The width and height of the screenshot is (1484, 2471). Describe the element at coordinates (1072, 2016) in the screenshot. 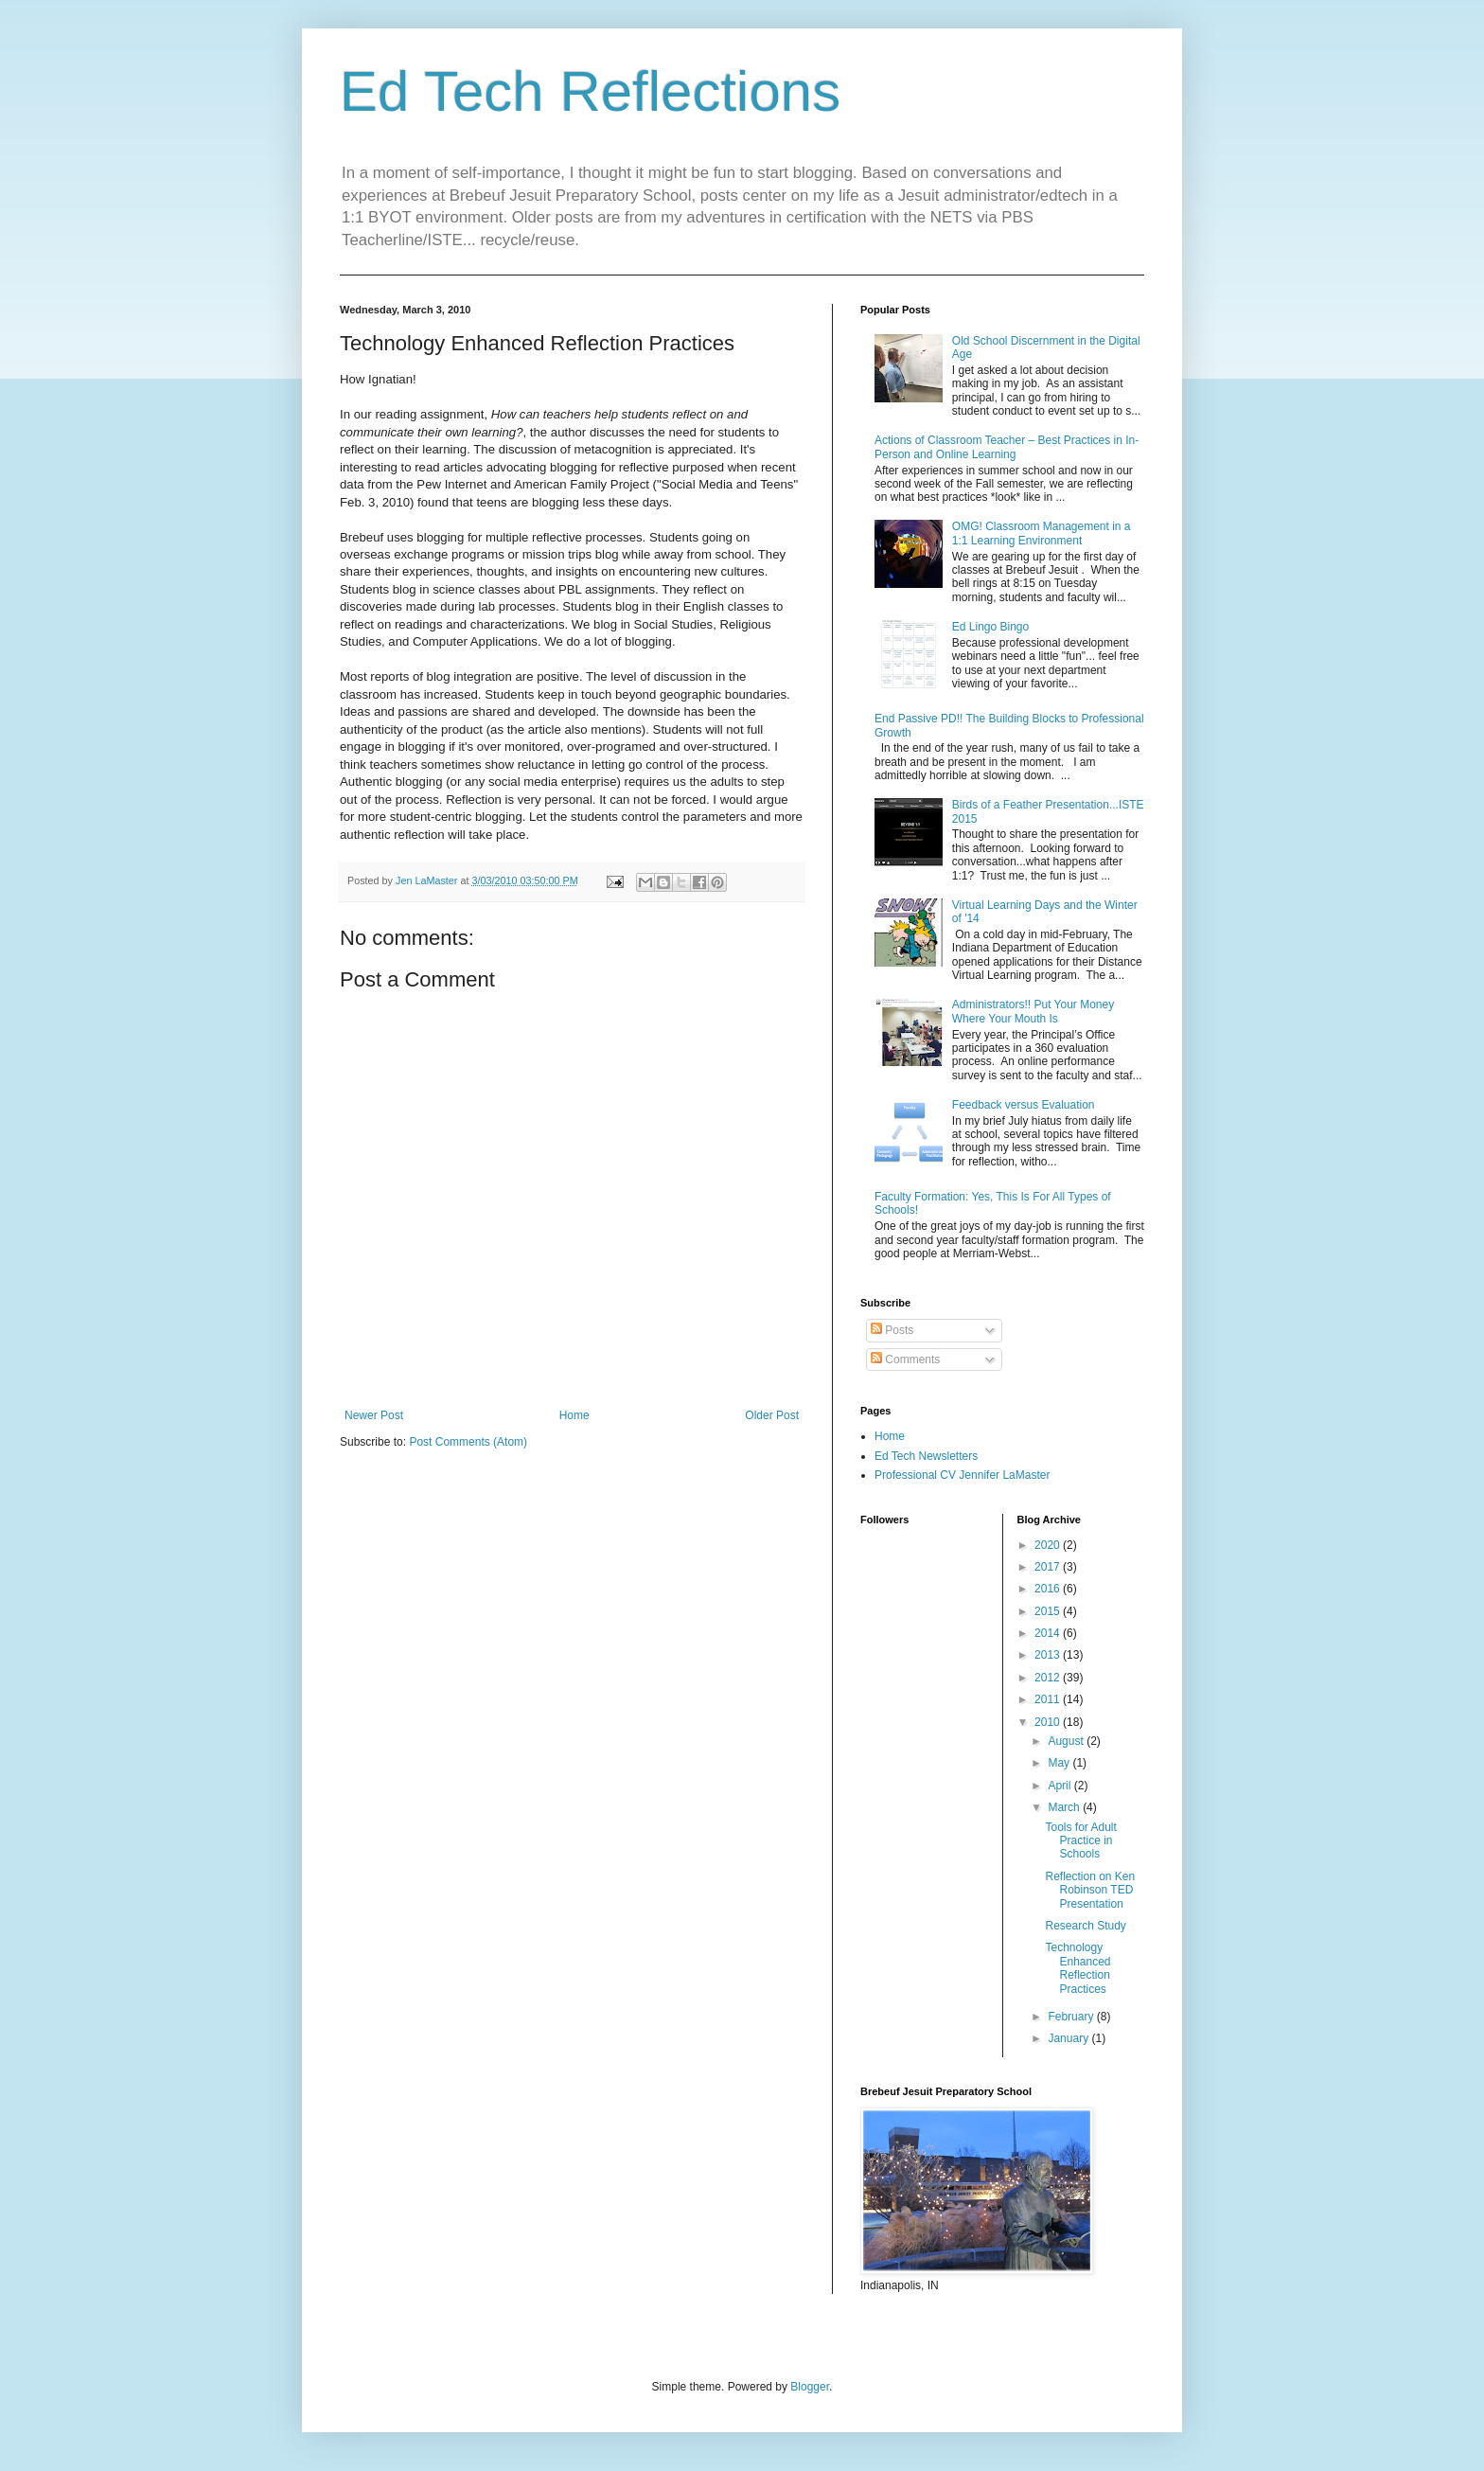

I see `February` at that location.